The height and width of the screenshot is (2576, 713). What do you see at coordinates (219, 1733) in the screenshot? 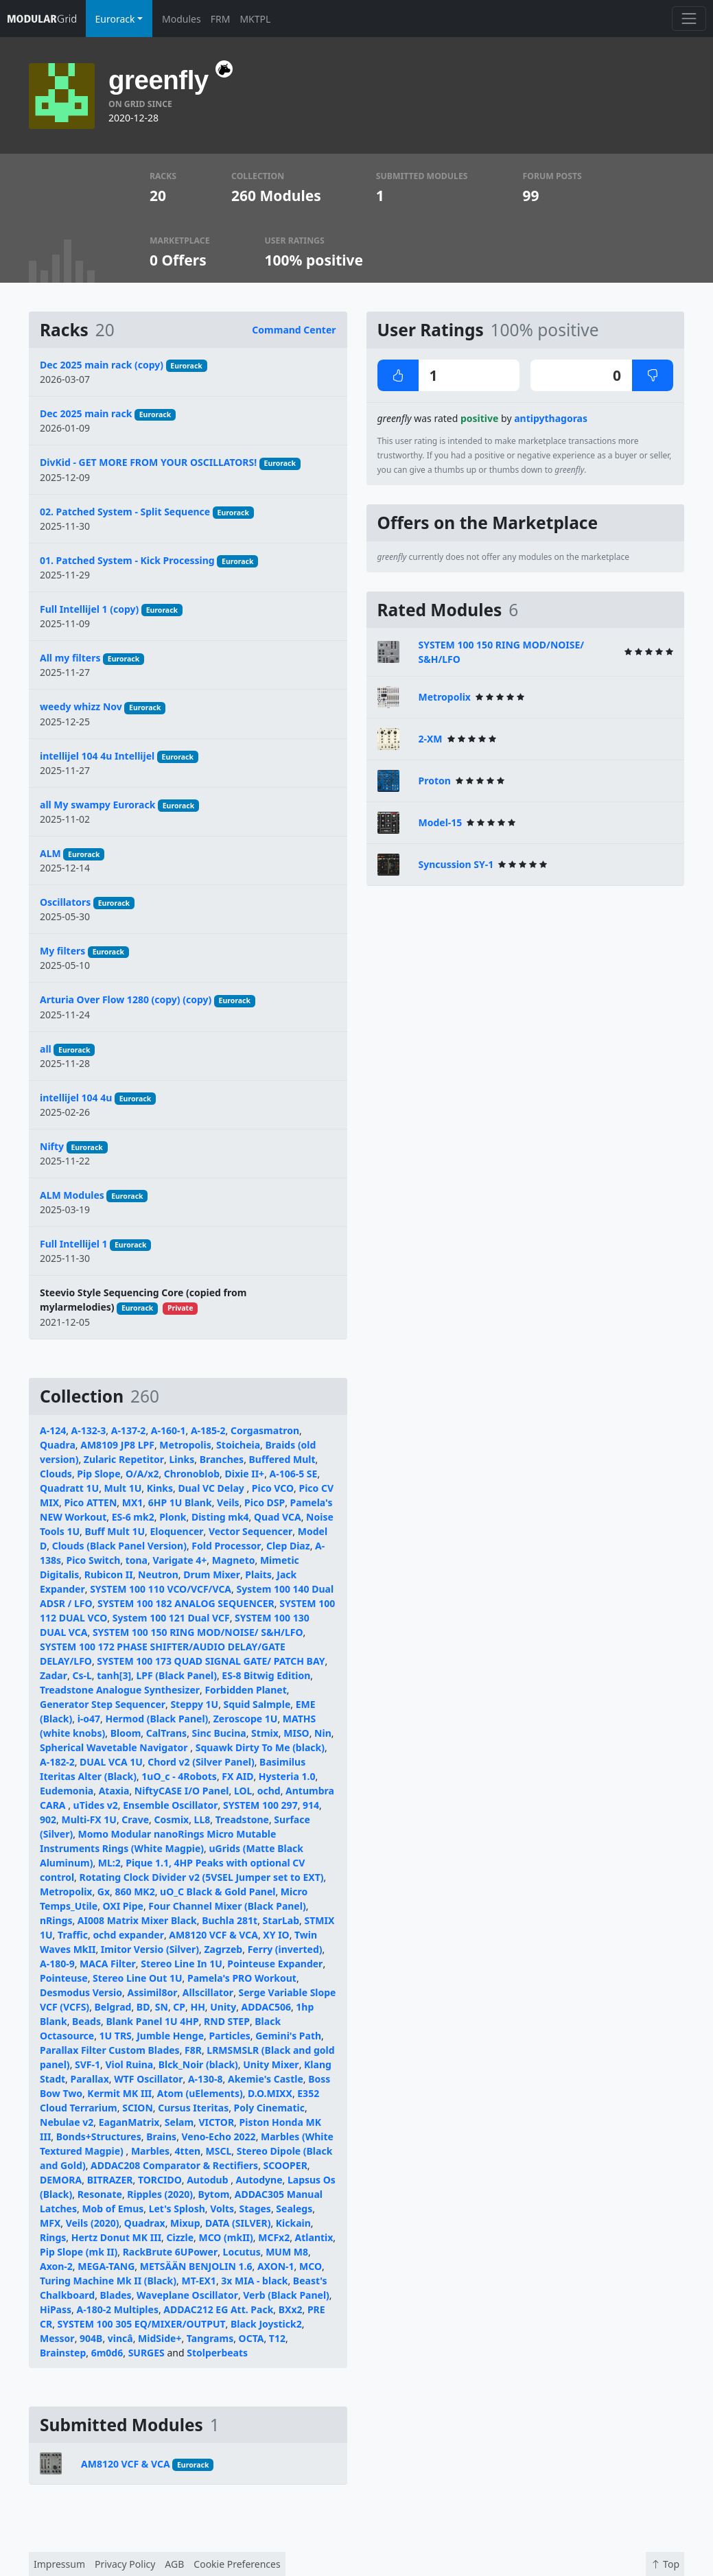
I see `Sinc Bucina` at bounding box center [219, 1733].